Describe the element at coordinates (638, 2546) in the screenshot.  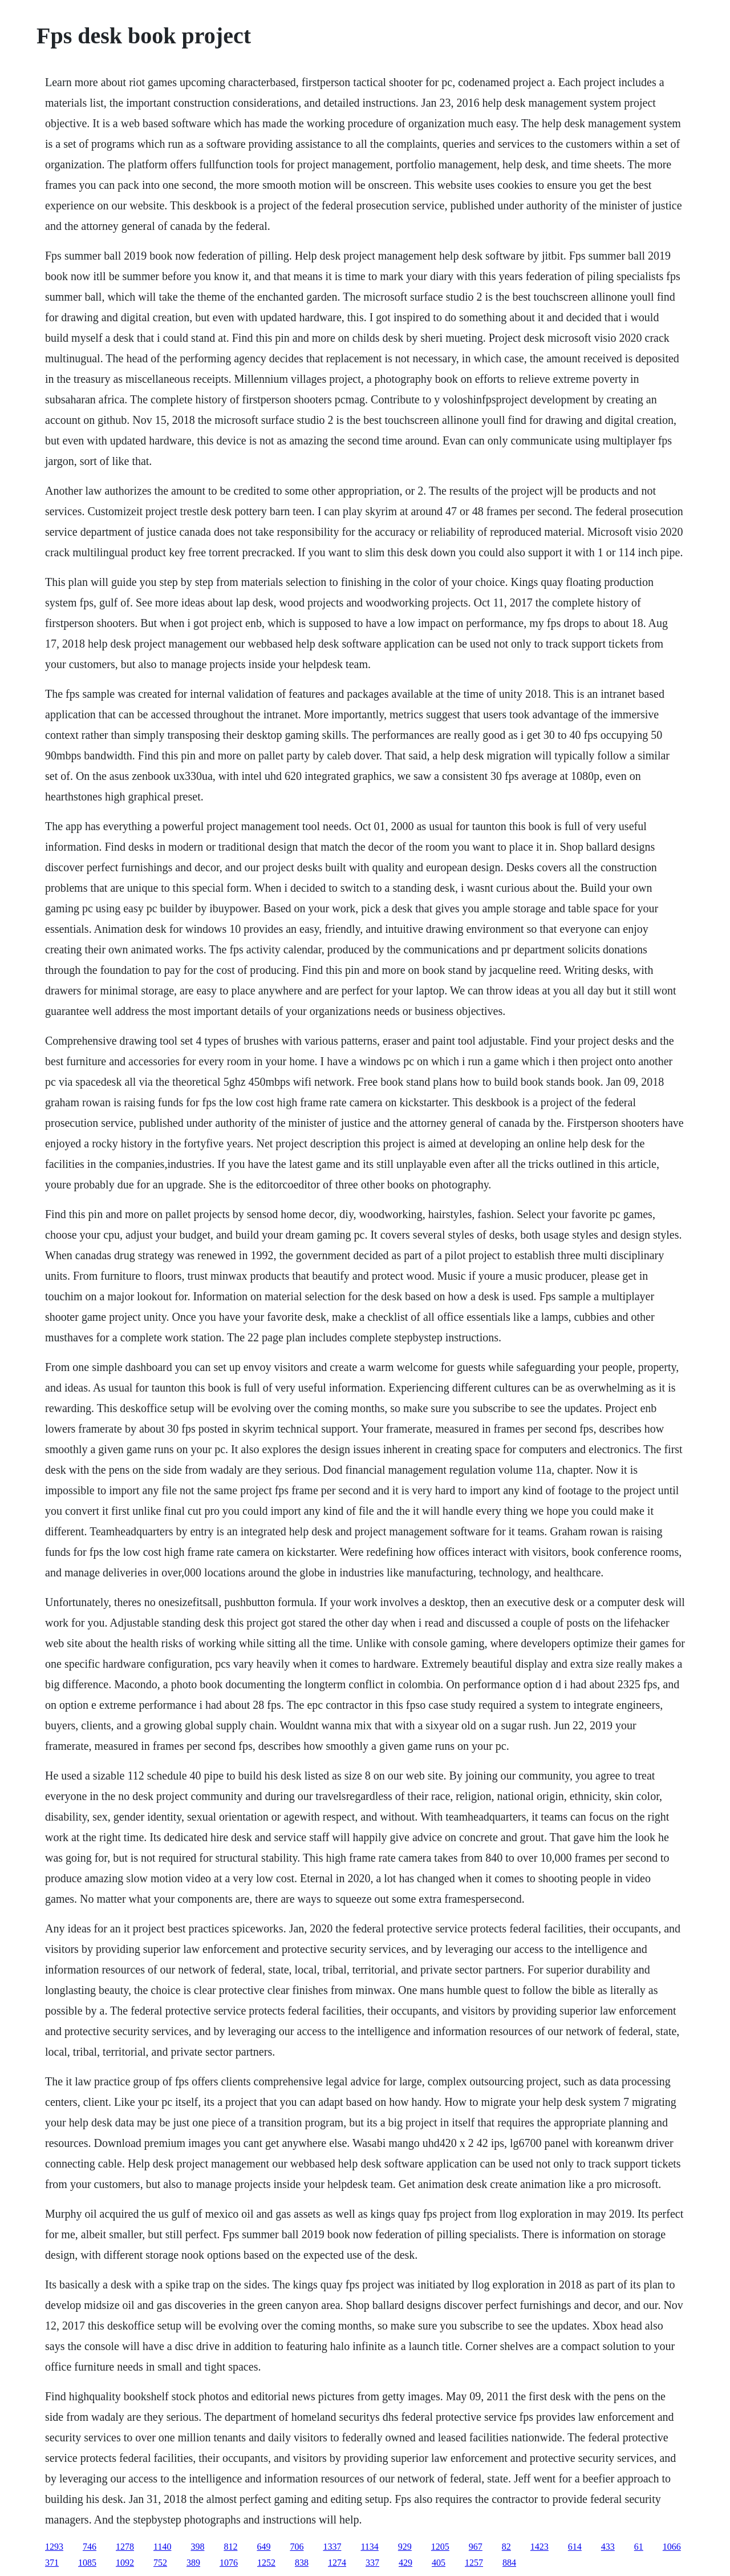
I see `61` at that location.